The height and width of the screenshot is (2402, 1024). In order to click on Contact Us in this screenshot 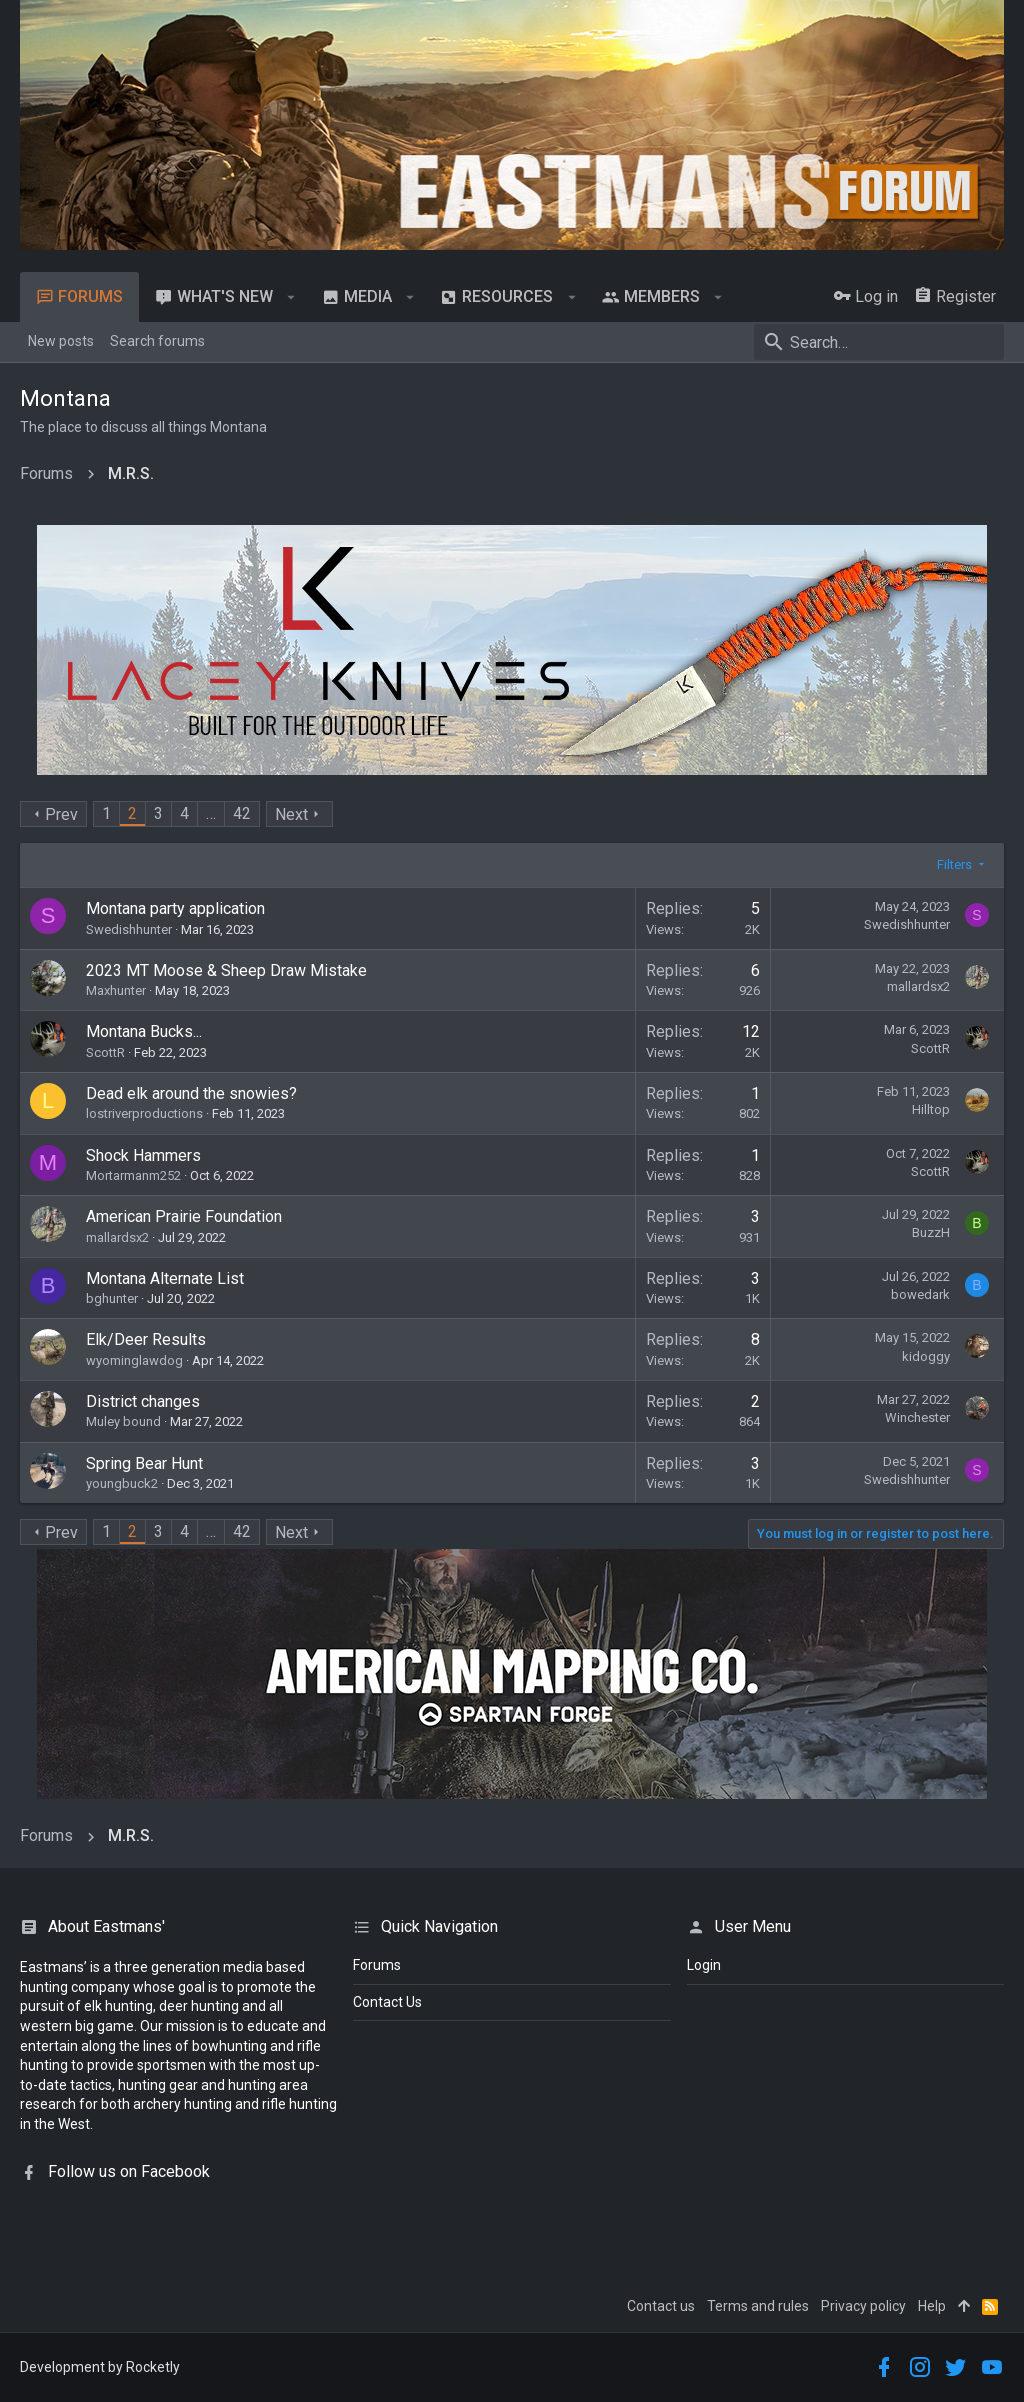, I will do `click(387, 2002)`.